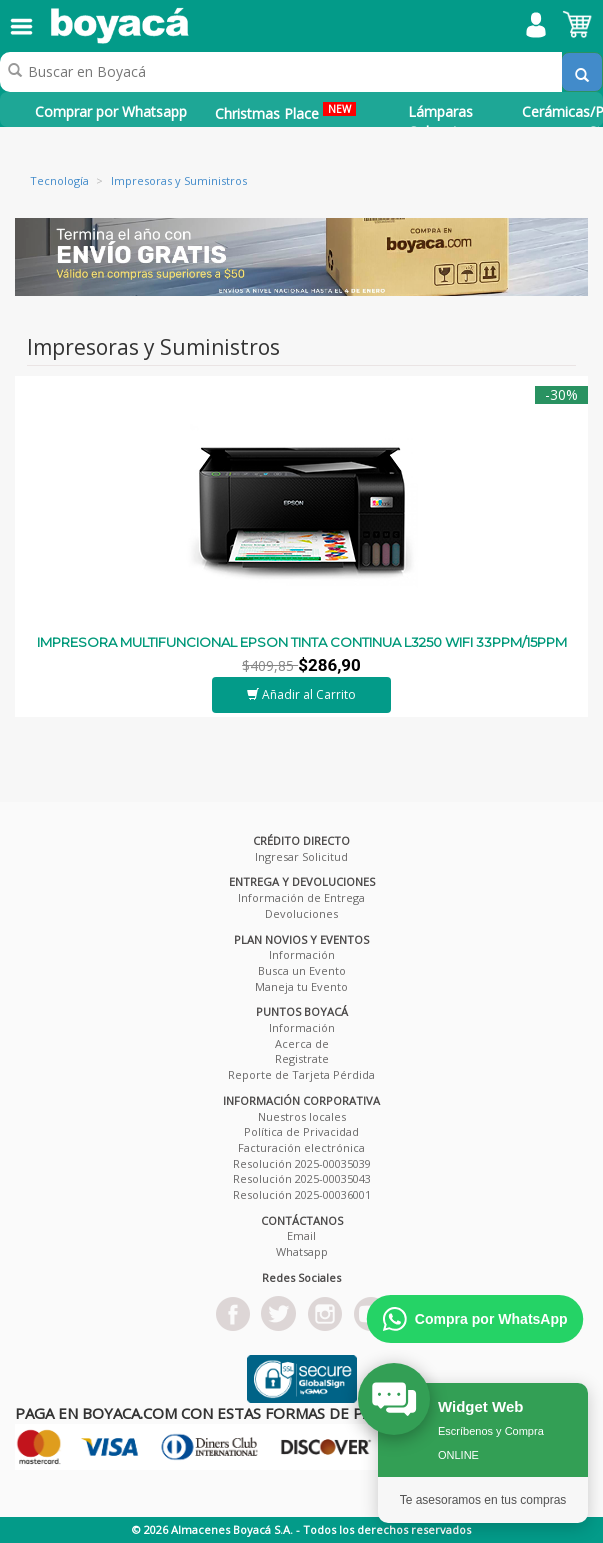 This screenshot has width=603, height=1543. What do you see at coordinates (302, 1058) in the screenshot?
I see `Registrate` at bounding box center [302, 1058].